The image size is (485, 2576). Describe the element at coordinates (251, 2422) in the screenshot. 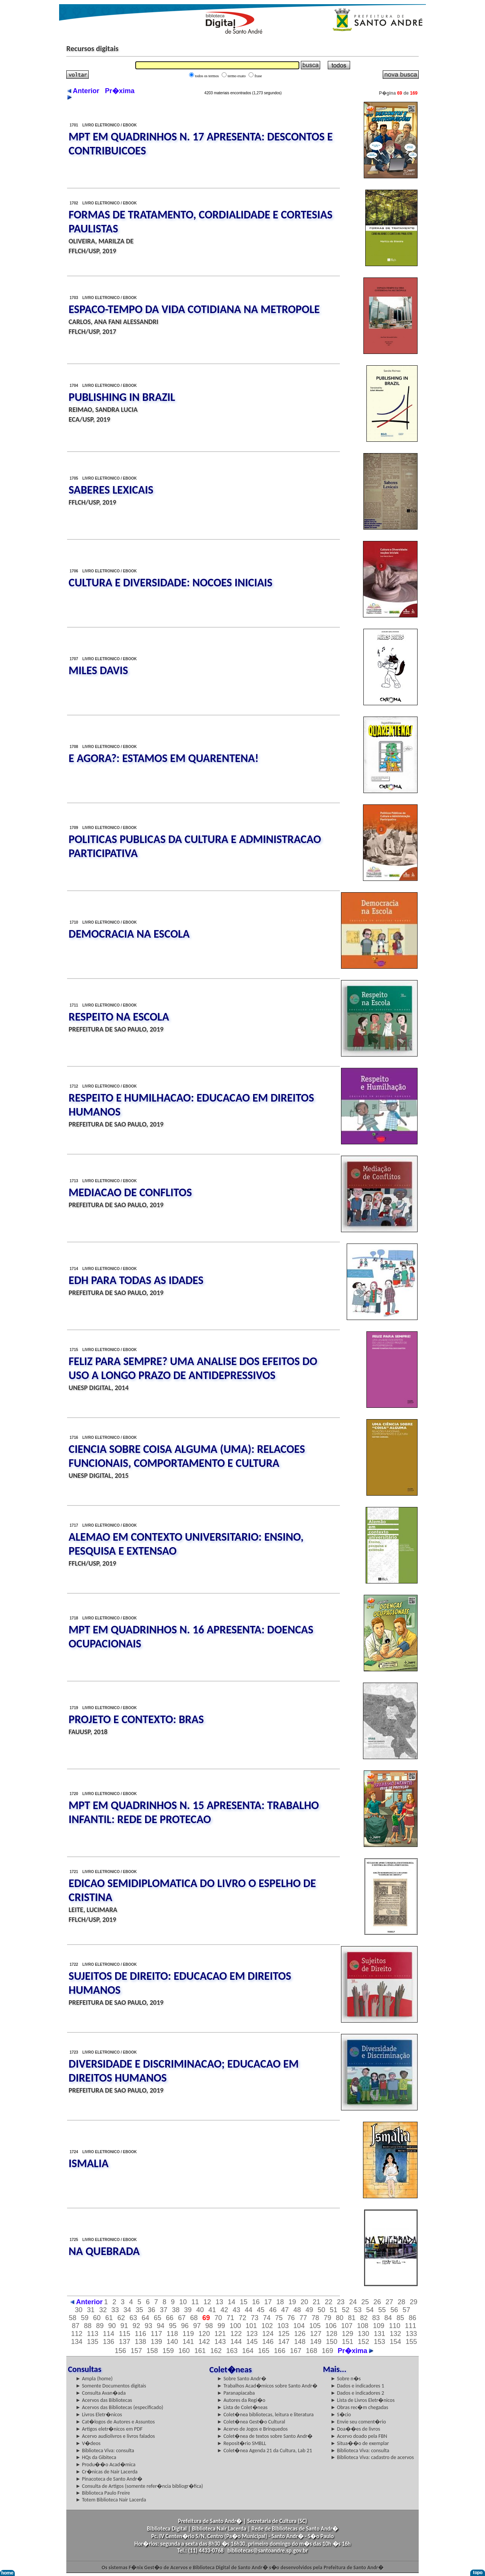

I see `► Colet�nea Gest�o Cultural` at that location.